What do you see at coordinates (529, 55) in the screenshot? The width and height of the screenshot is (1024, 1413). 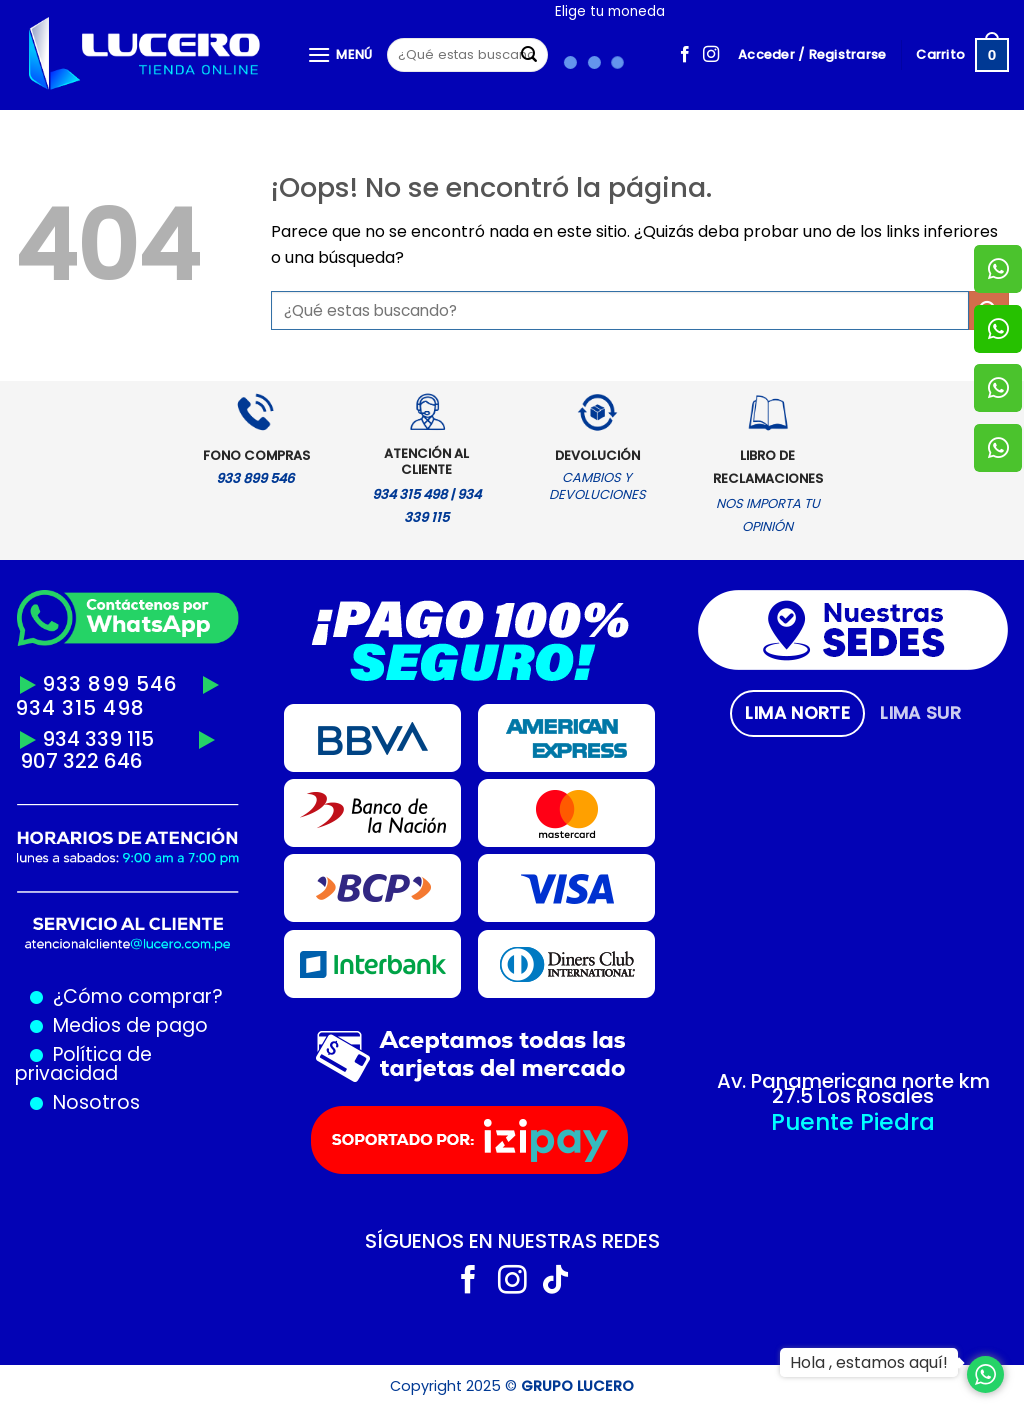 I see `[Enviar]` at bounding box center [529, 55].